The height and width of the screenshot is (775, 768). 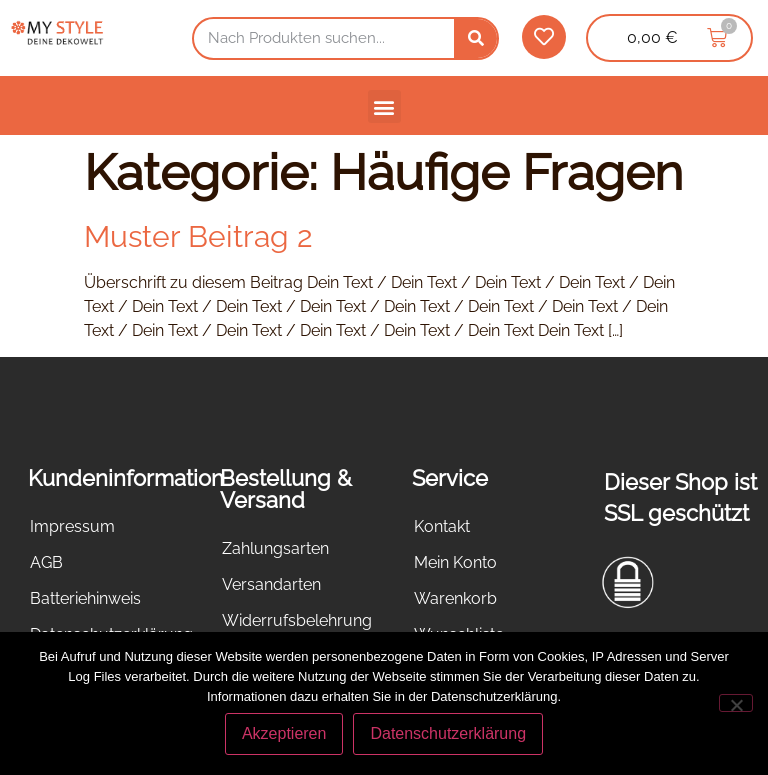 What do you see at coordinates (297, 620) in the screenshot?
I see `Widerrufsbelehrung` at bounding box center [297, 620].